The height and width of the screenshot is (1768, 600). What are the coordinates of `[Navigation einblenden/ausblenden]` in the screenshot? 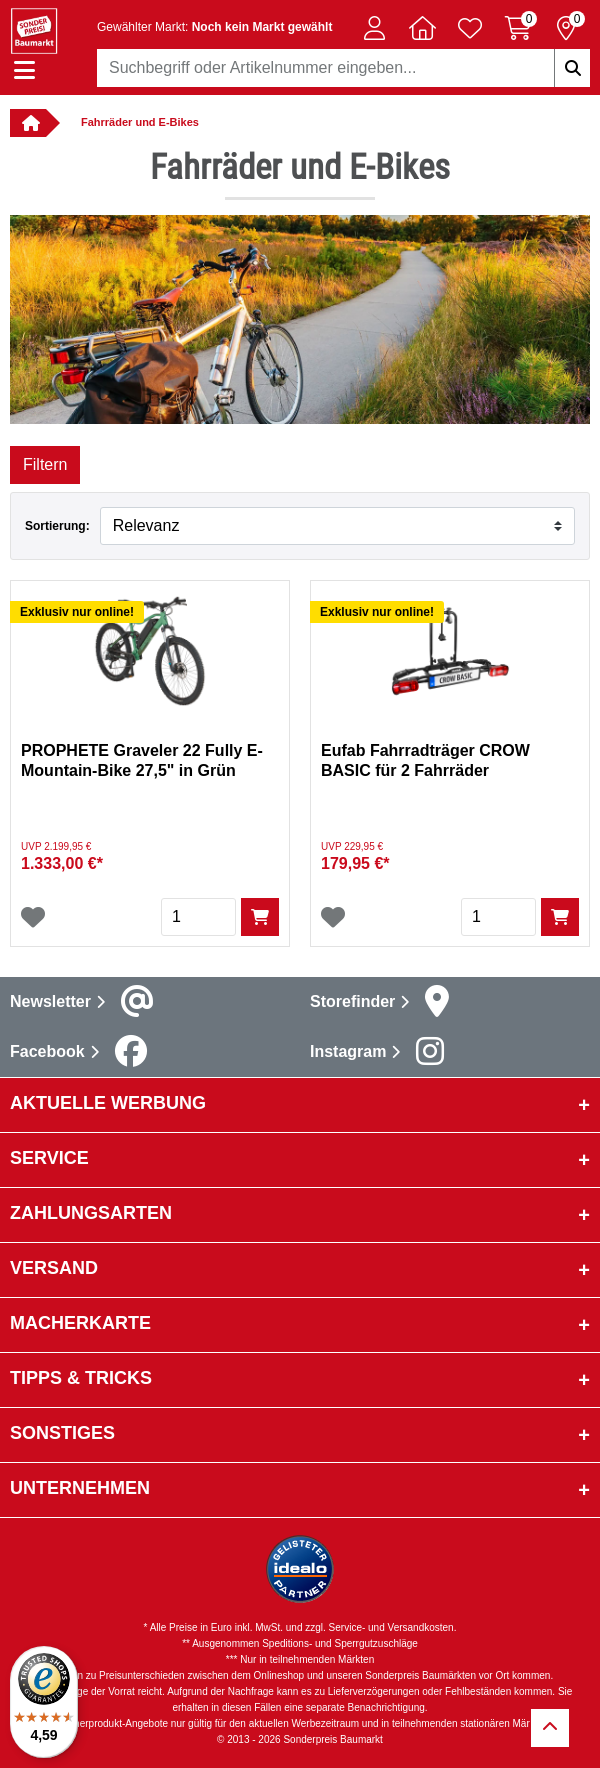 It's located at (24, 70).